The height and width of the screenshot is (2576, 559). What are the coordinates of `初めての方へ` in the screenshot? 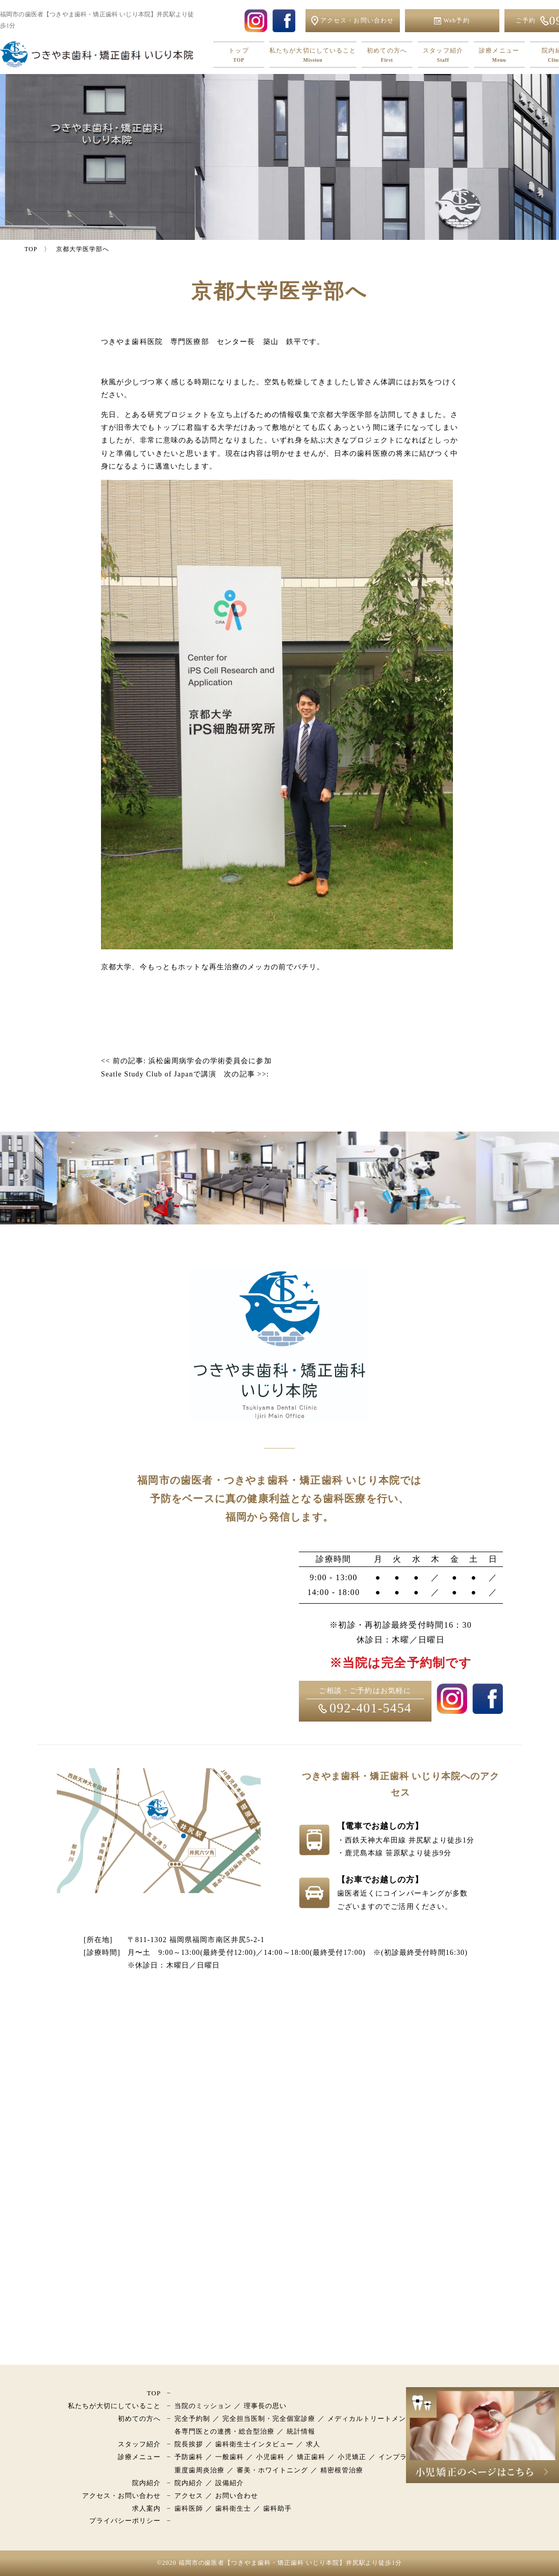 It's located at (387, 55).